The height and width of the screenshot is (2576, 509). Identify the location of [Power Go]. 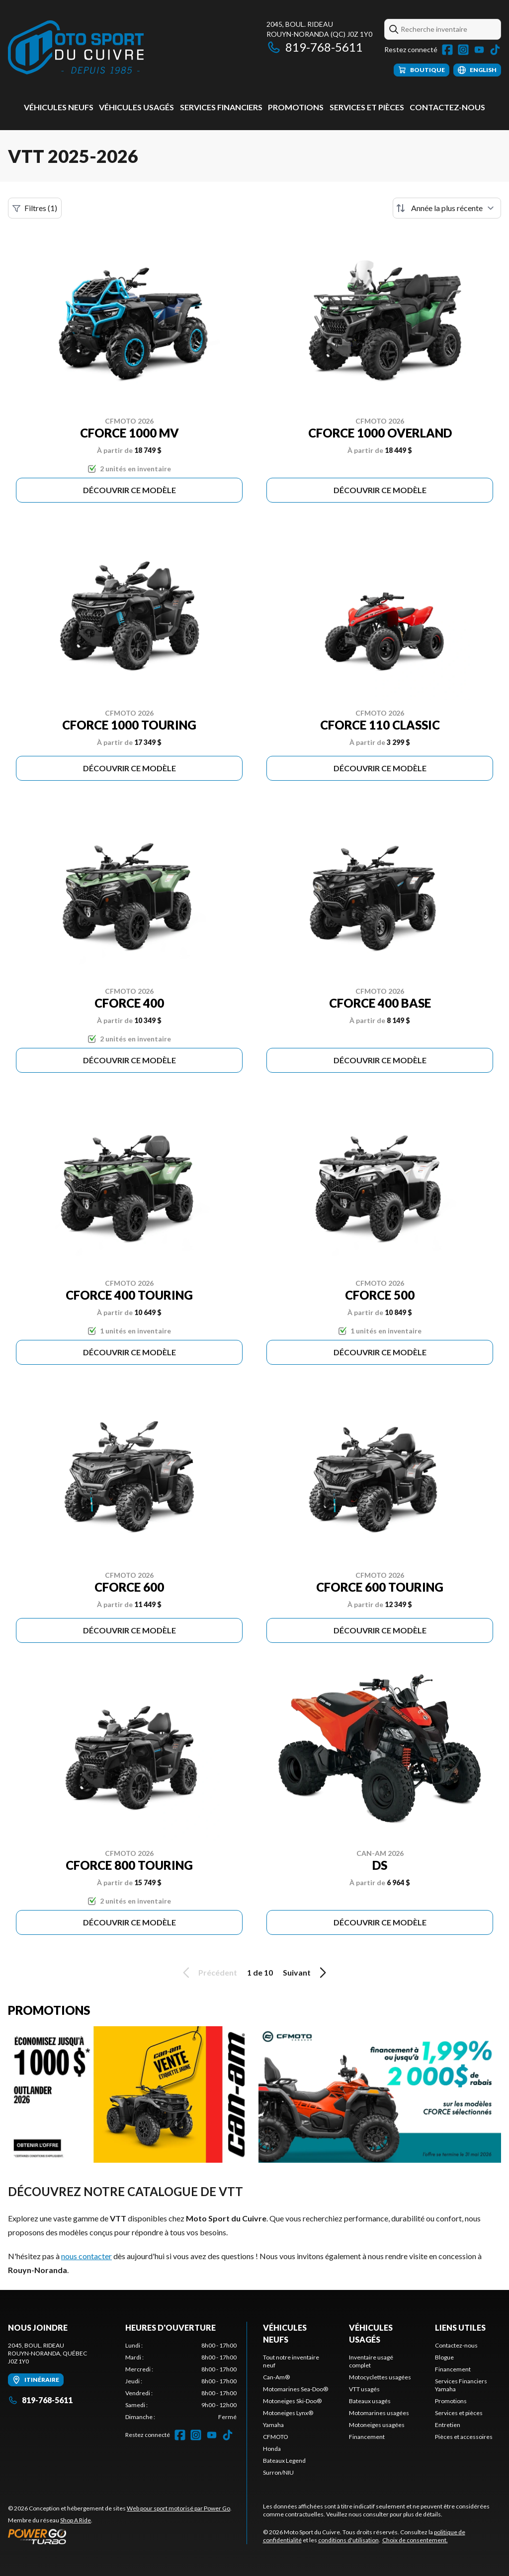
(120, 2536).